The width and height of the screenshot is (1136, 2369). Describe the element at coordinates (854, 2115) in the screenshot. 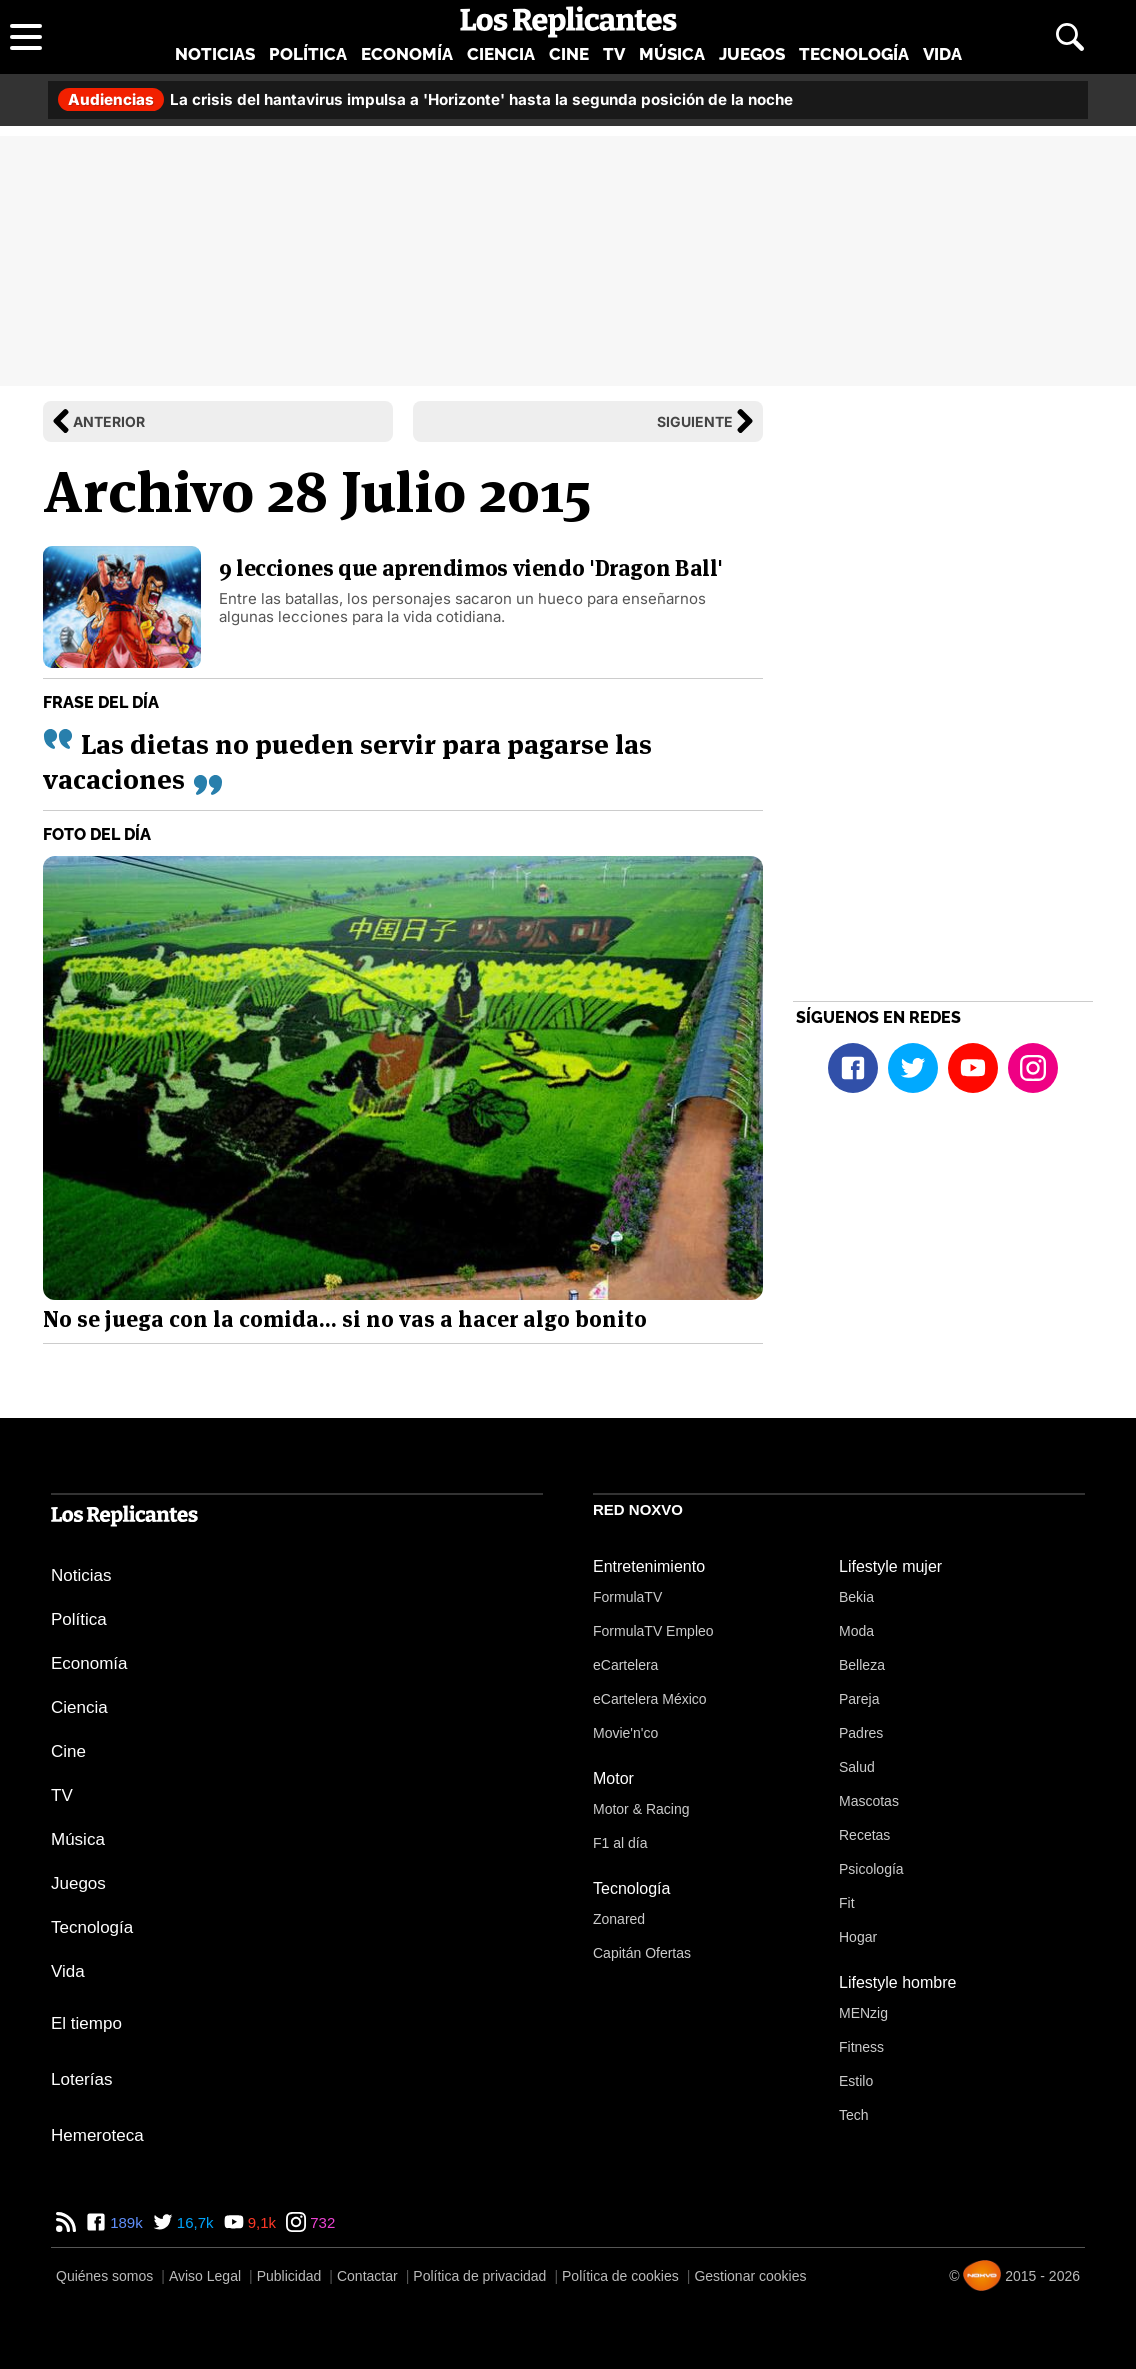

I see `Tech` at that location.